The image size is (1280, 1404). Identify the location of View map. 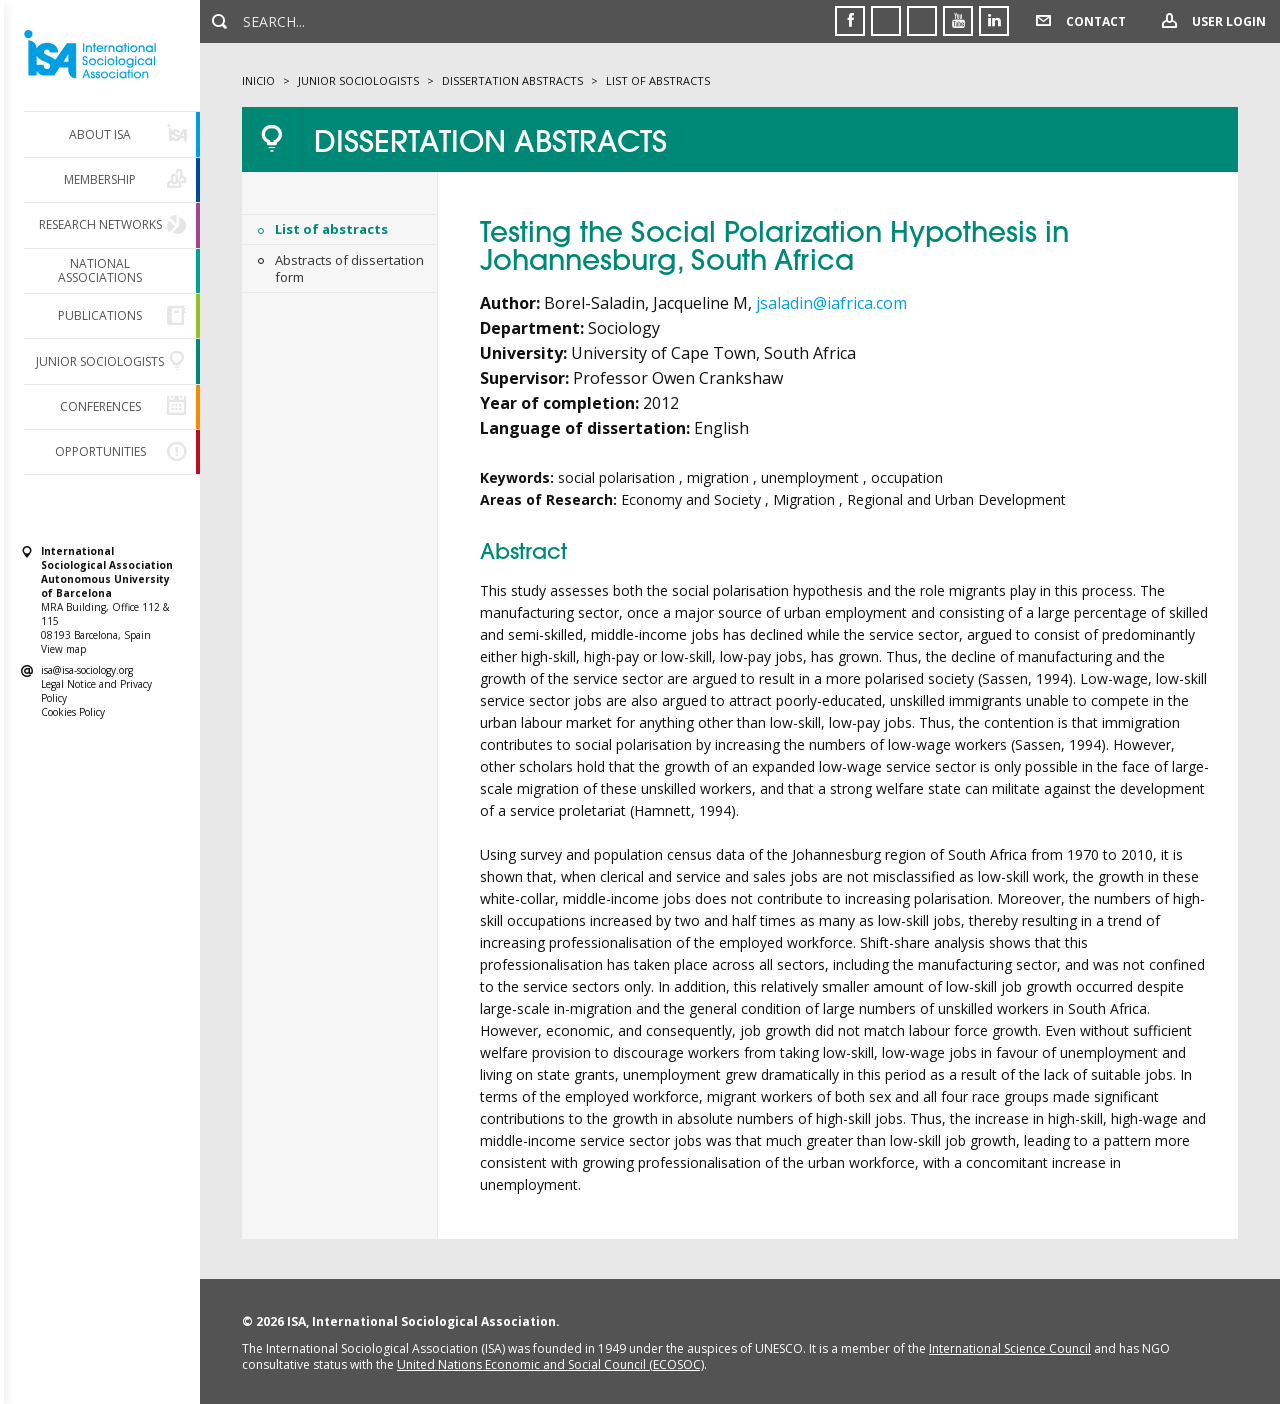
(63, 649).